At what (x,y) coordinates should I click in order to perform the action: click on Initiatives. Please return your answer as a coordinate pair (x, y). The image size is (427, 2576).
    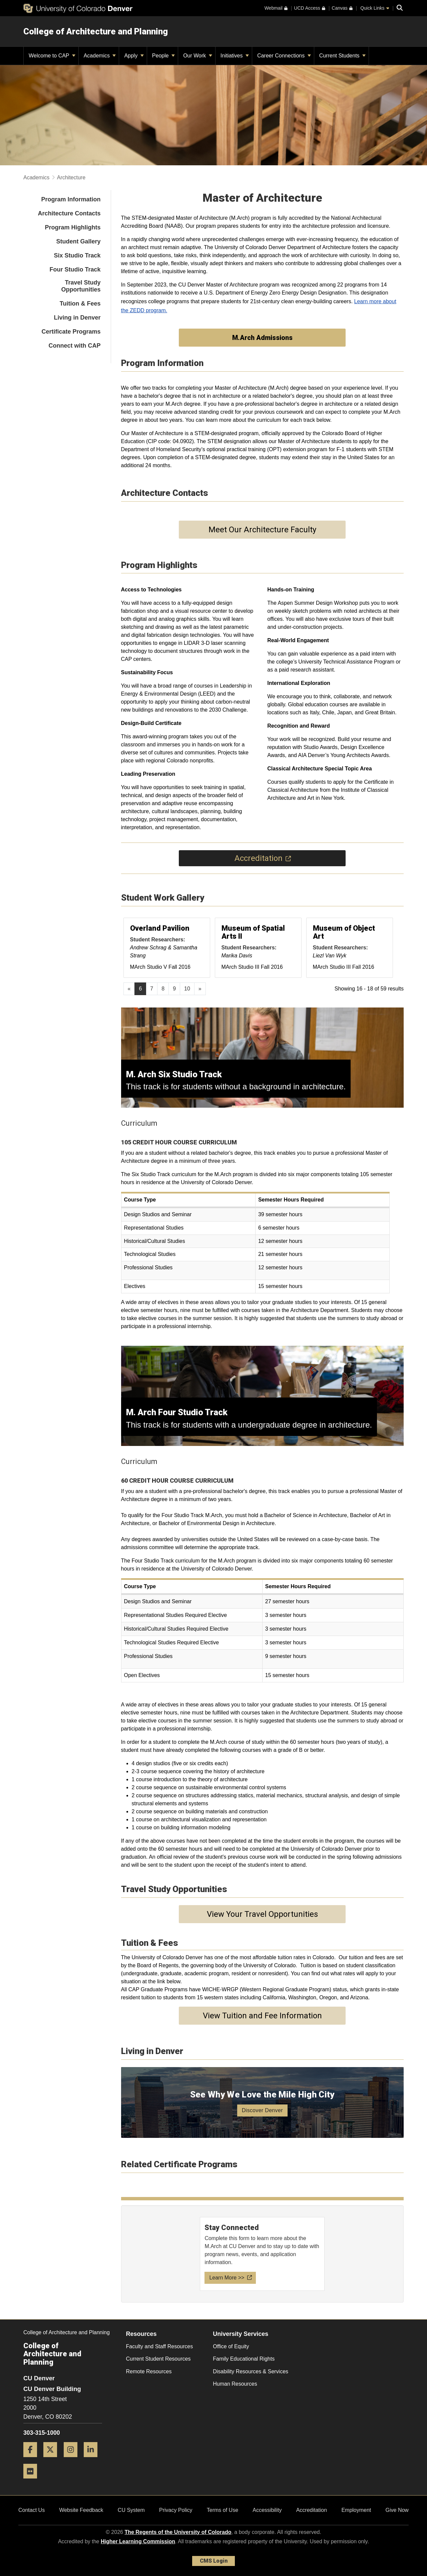
    Looking at the image, I should click on (235, 55).